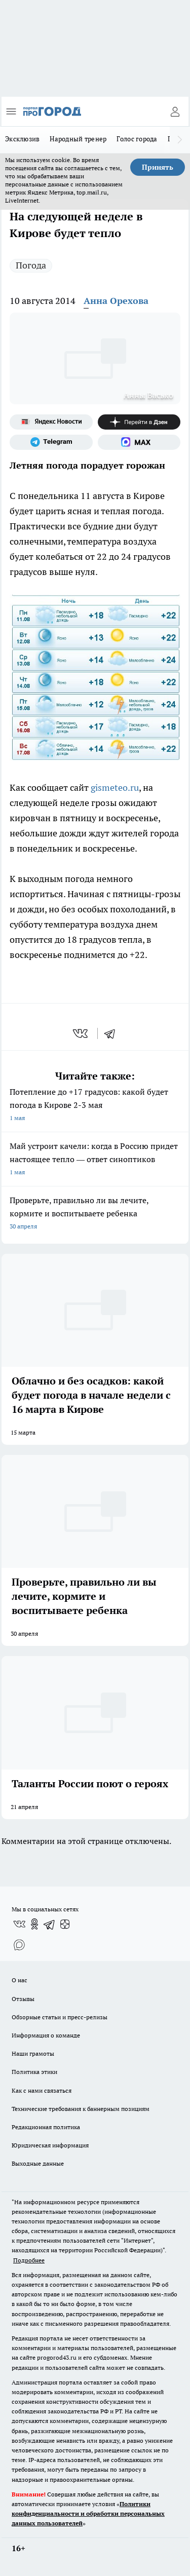 Image resolution: width=190 pixels, height=2576 pixels. I want to click on Подробнее, so click(29, 2260).